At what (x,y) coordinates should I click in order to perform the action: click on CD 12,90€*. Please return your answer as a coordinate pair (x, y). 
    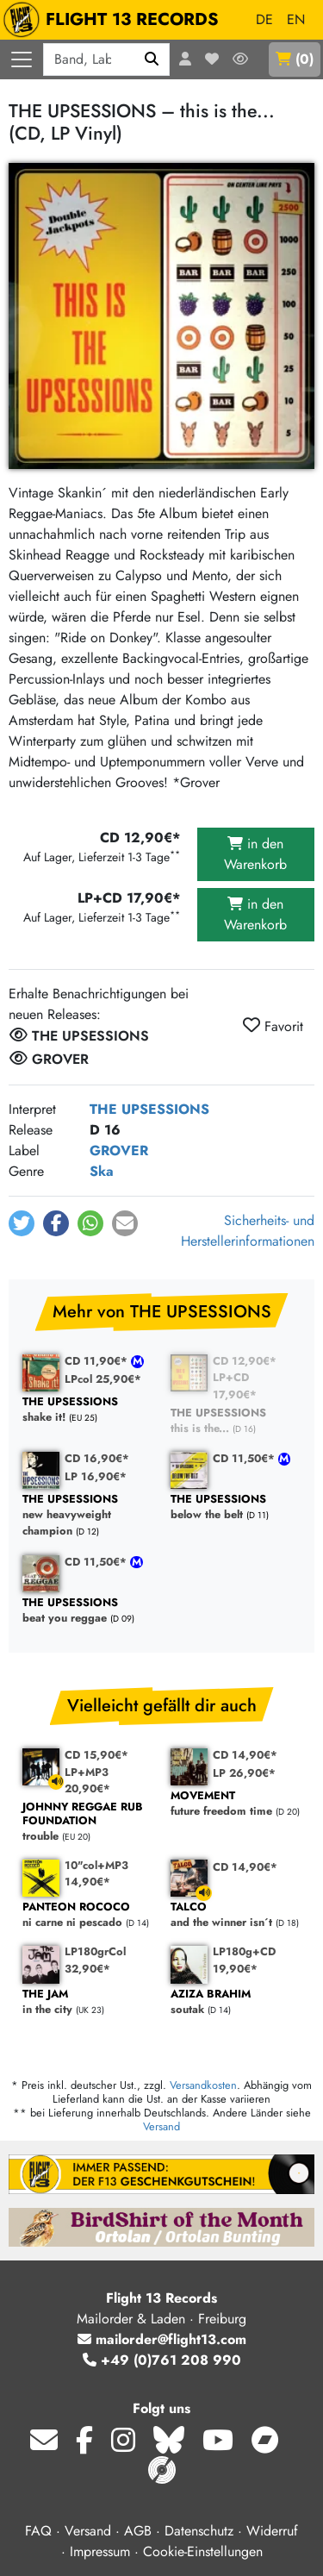
    Looking at the image, I should click on (244, 1361).